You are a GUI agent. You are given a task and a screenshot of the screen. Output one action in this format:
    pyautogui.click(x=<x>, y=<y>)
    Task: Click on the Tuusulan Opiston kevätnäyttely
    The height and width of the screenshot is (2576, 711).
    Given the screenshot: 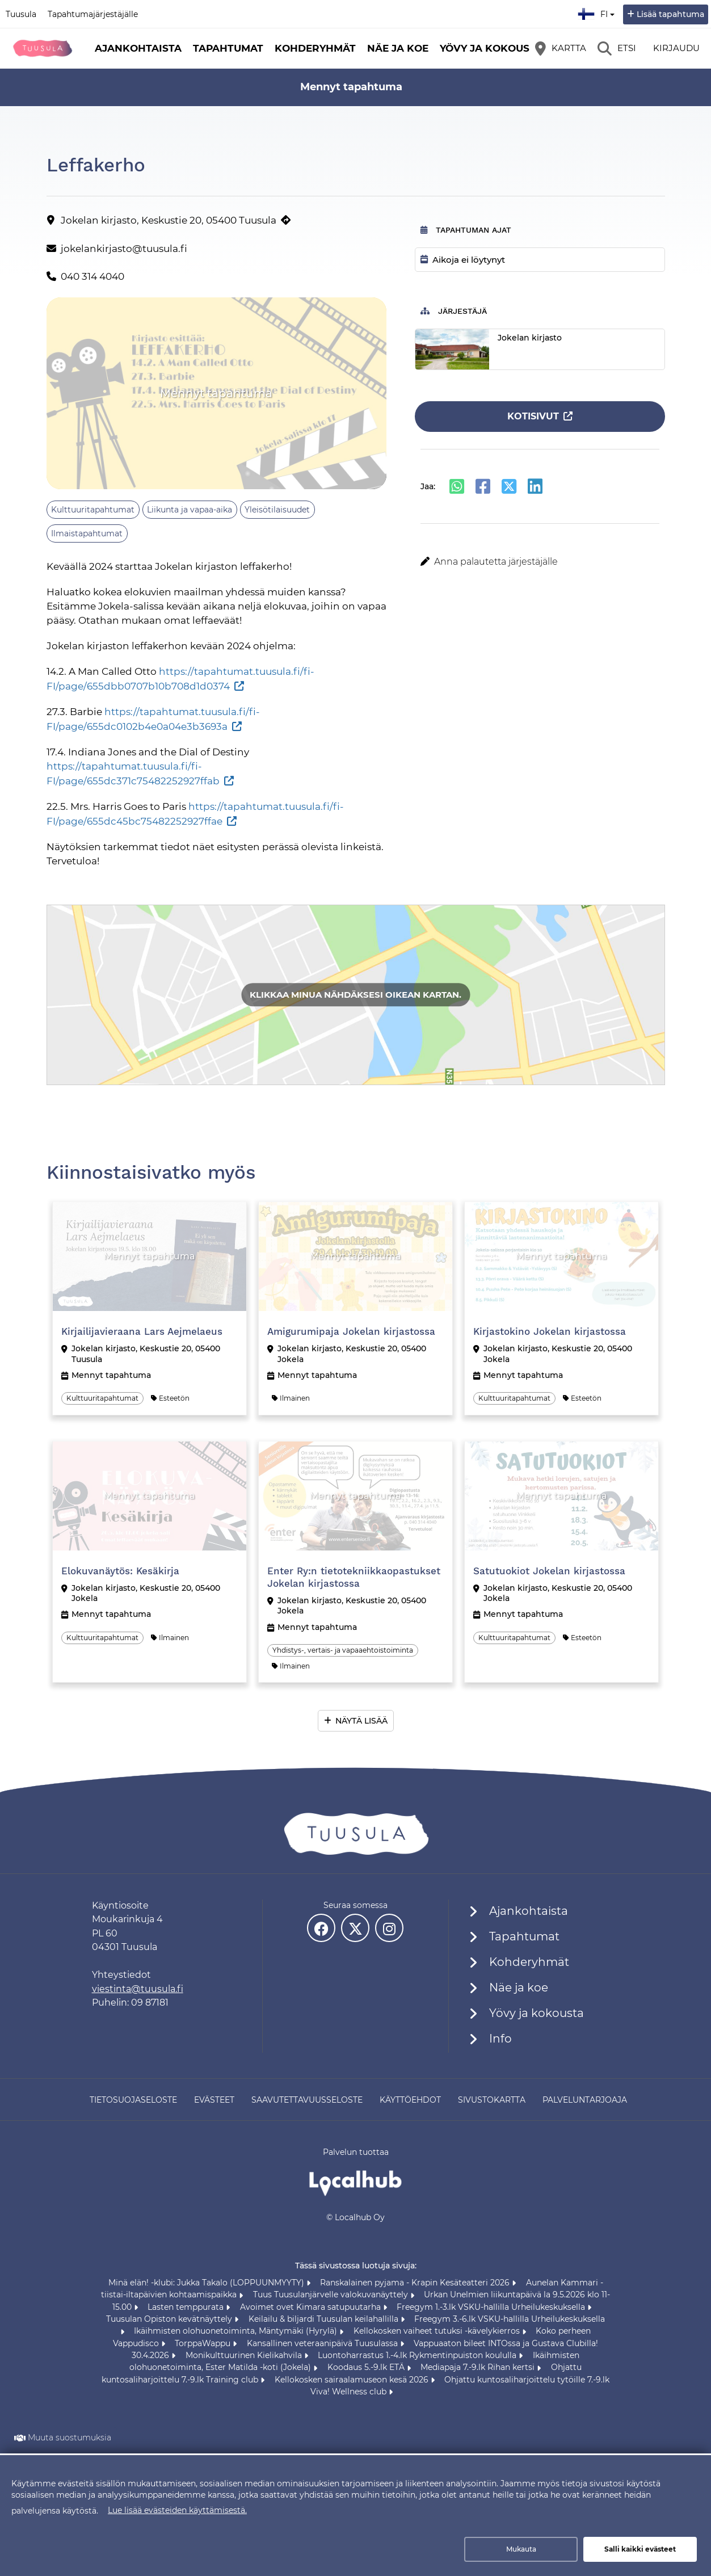 What is the action you would take?
    pyautogui.click(x=170, y=2319)
    